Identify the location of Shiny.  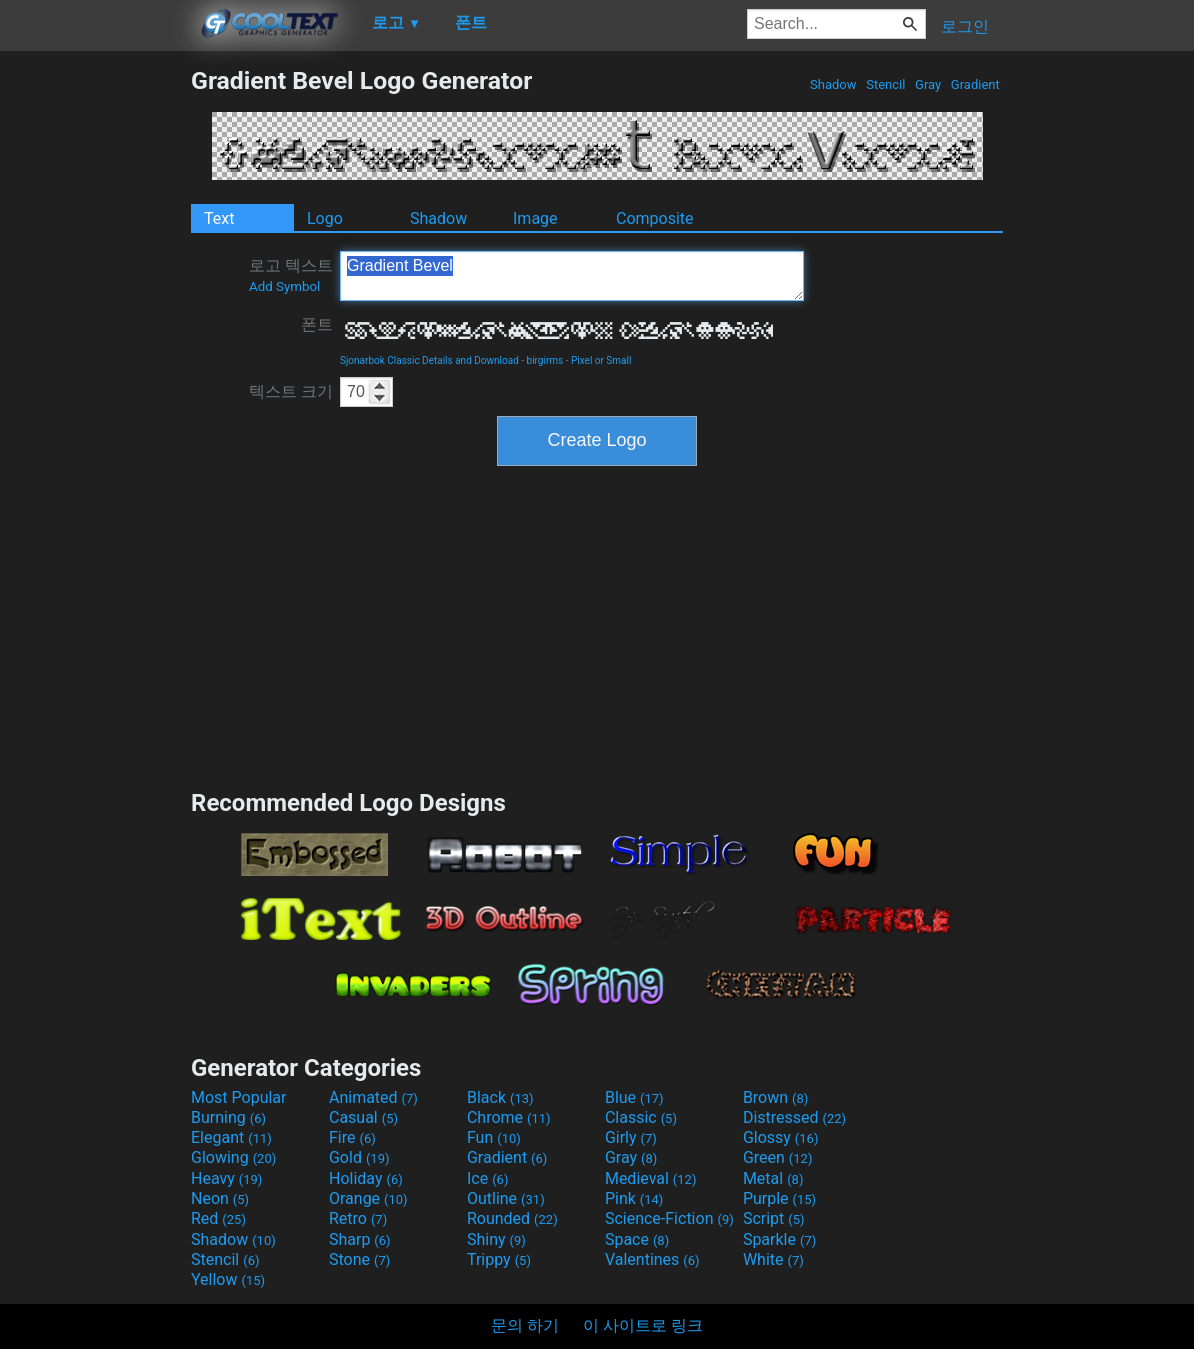
(496, 1239).